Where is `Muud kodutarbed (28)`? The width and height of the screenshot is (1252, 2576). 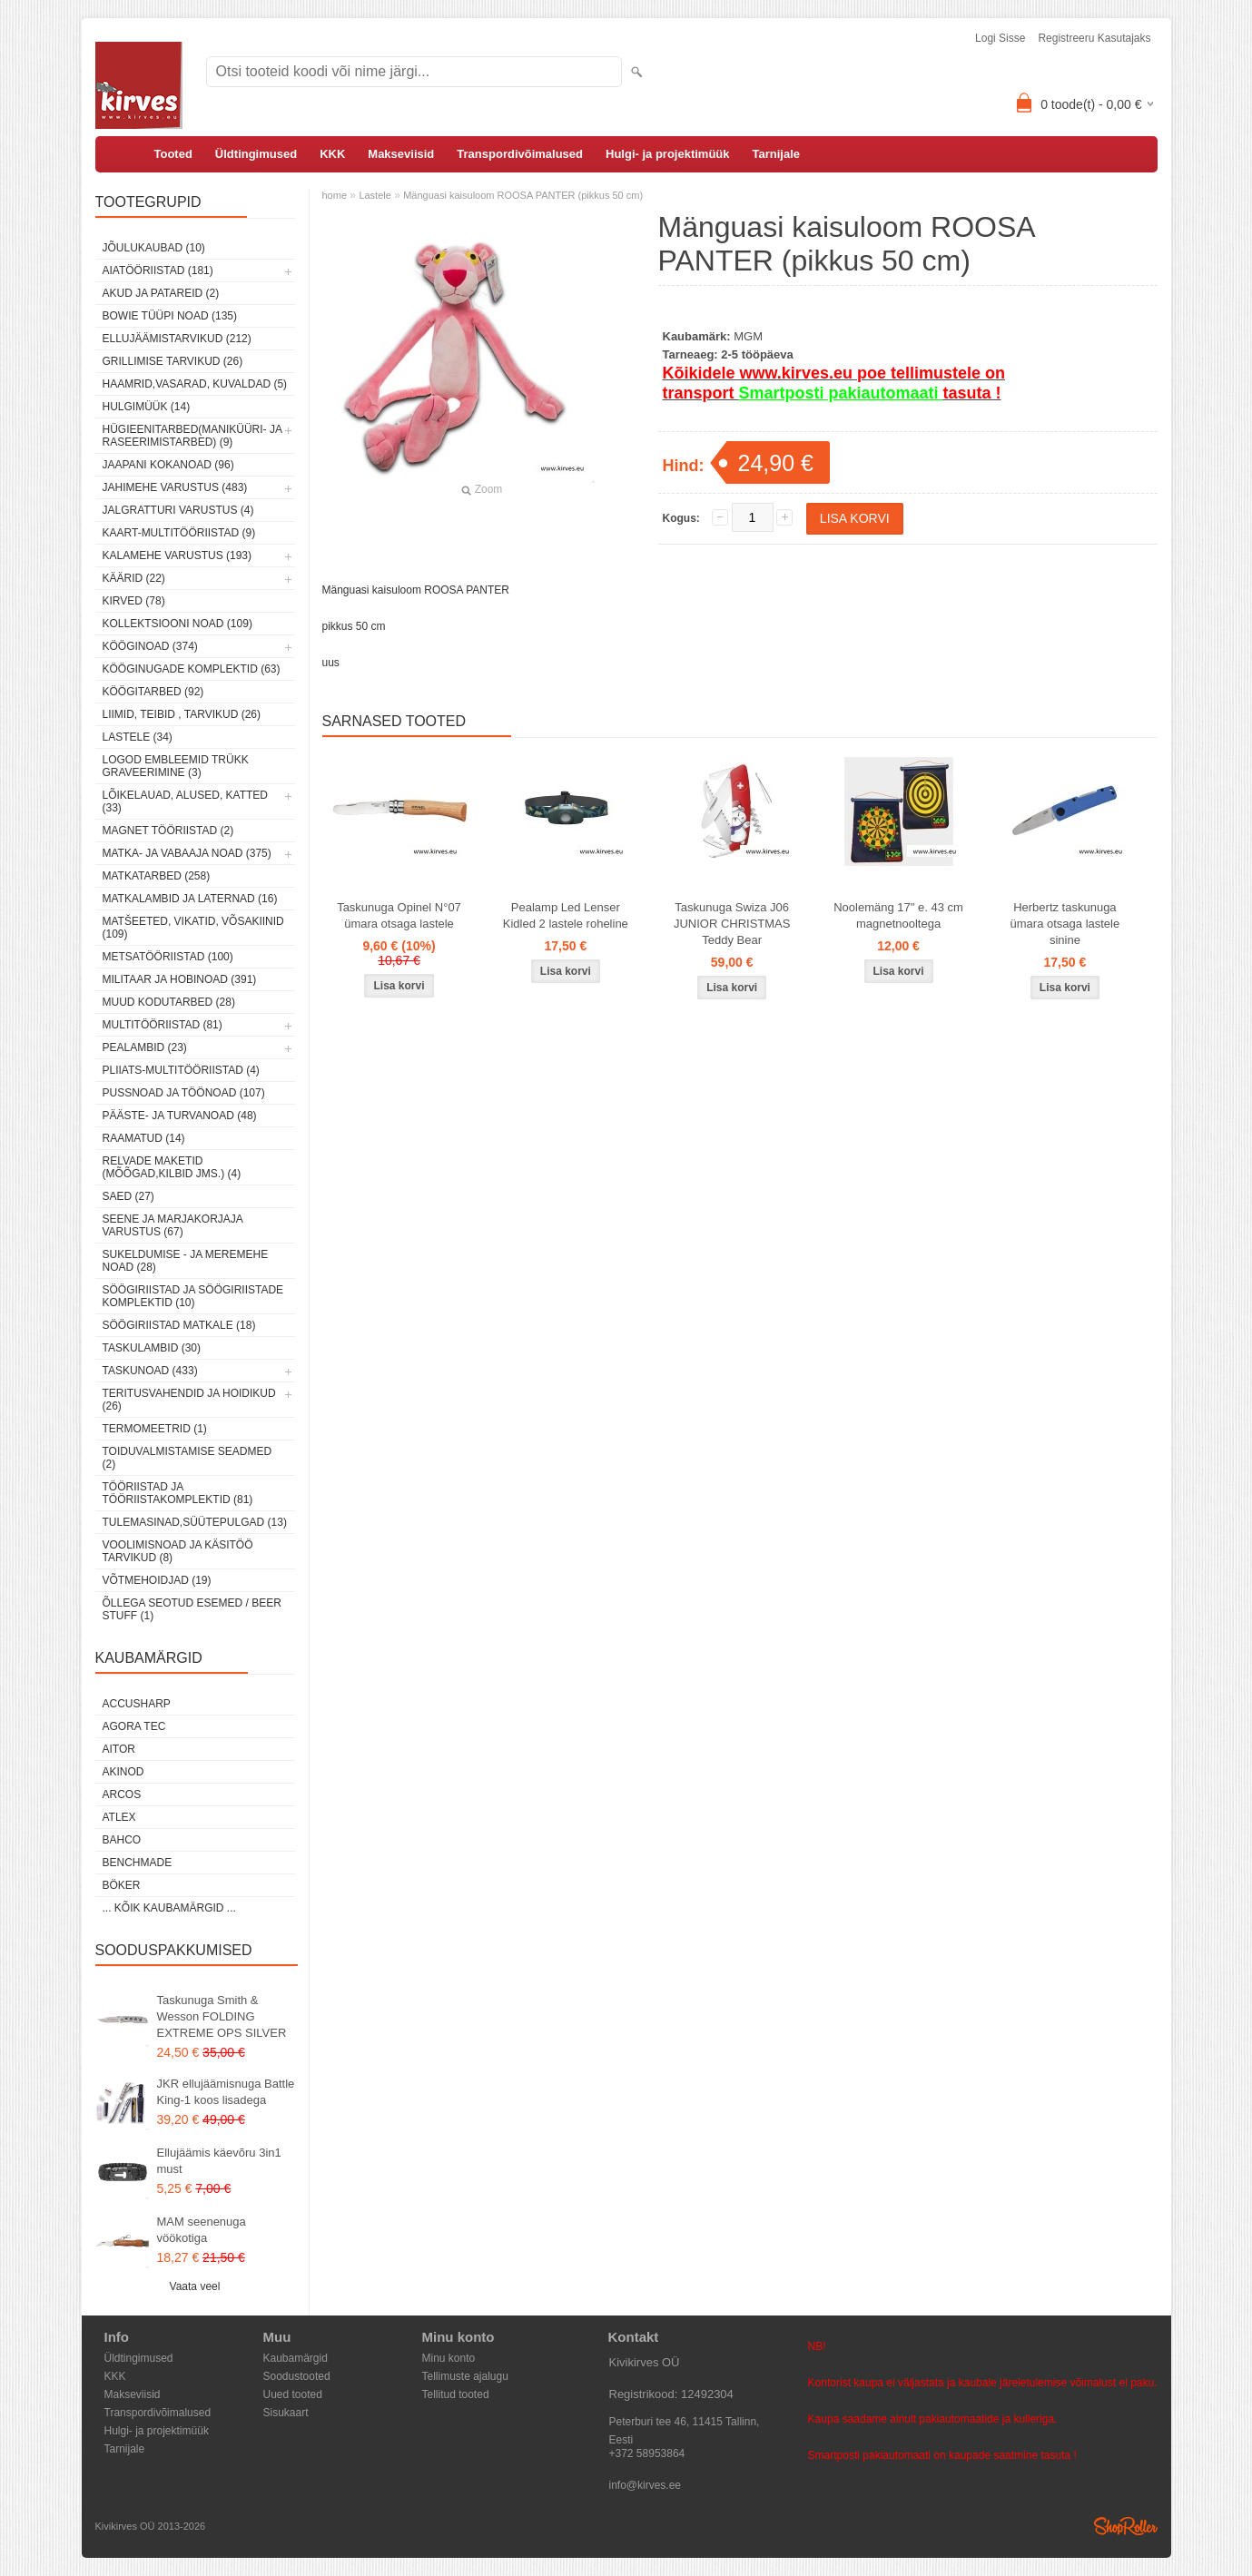 Muud kodutarbed (28) is located at coordinates (169, 1002).